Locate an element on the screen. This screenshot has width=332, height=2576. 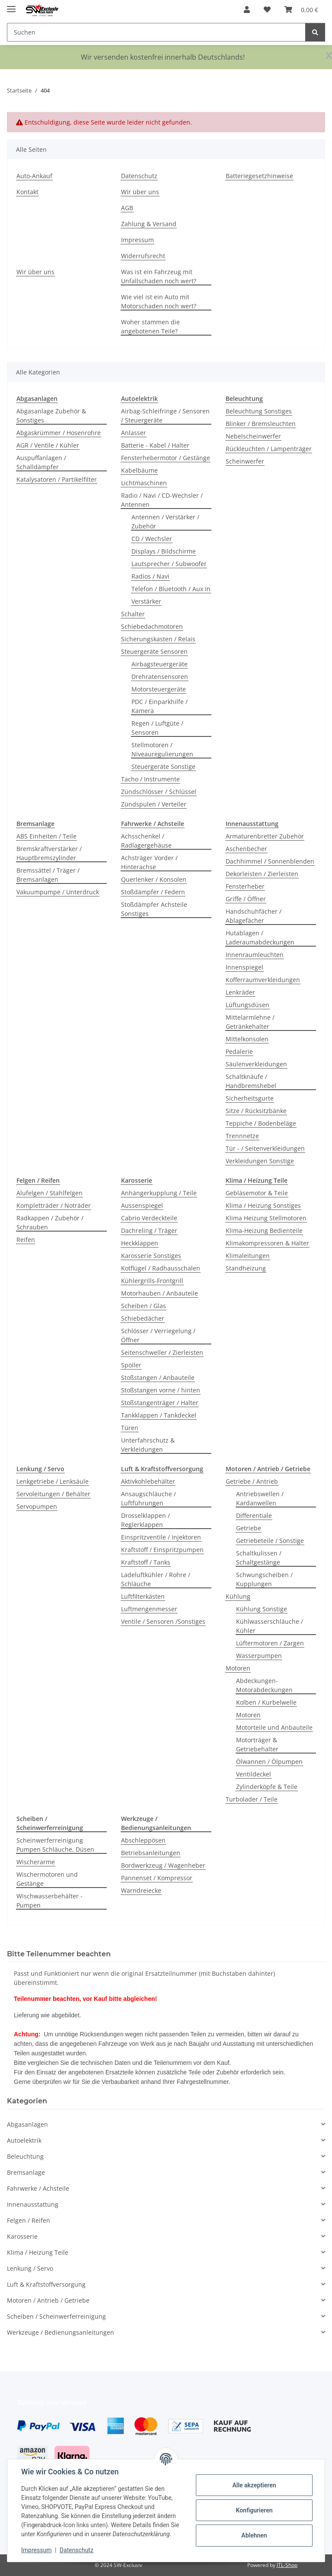
Kraftstoff / Tanks is located at coordinates (145, 1562).